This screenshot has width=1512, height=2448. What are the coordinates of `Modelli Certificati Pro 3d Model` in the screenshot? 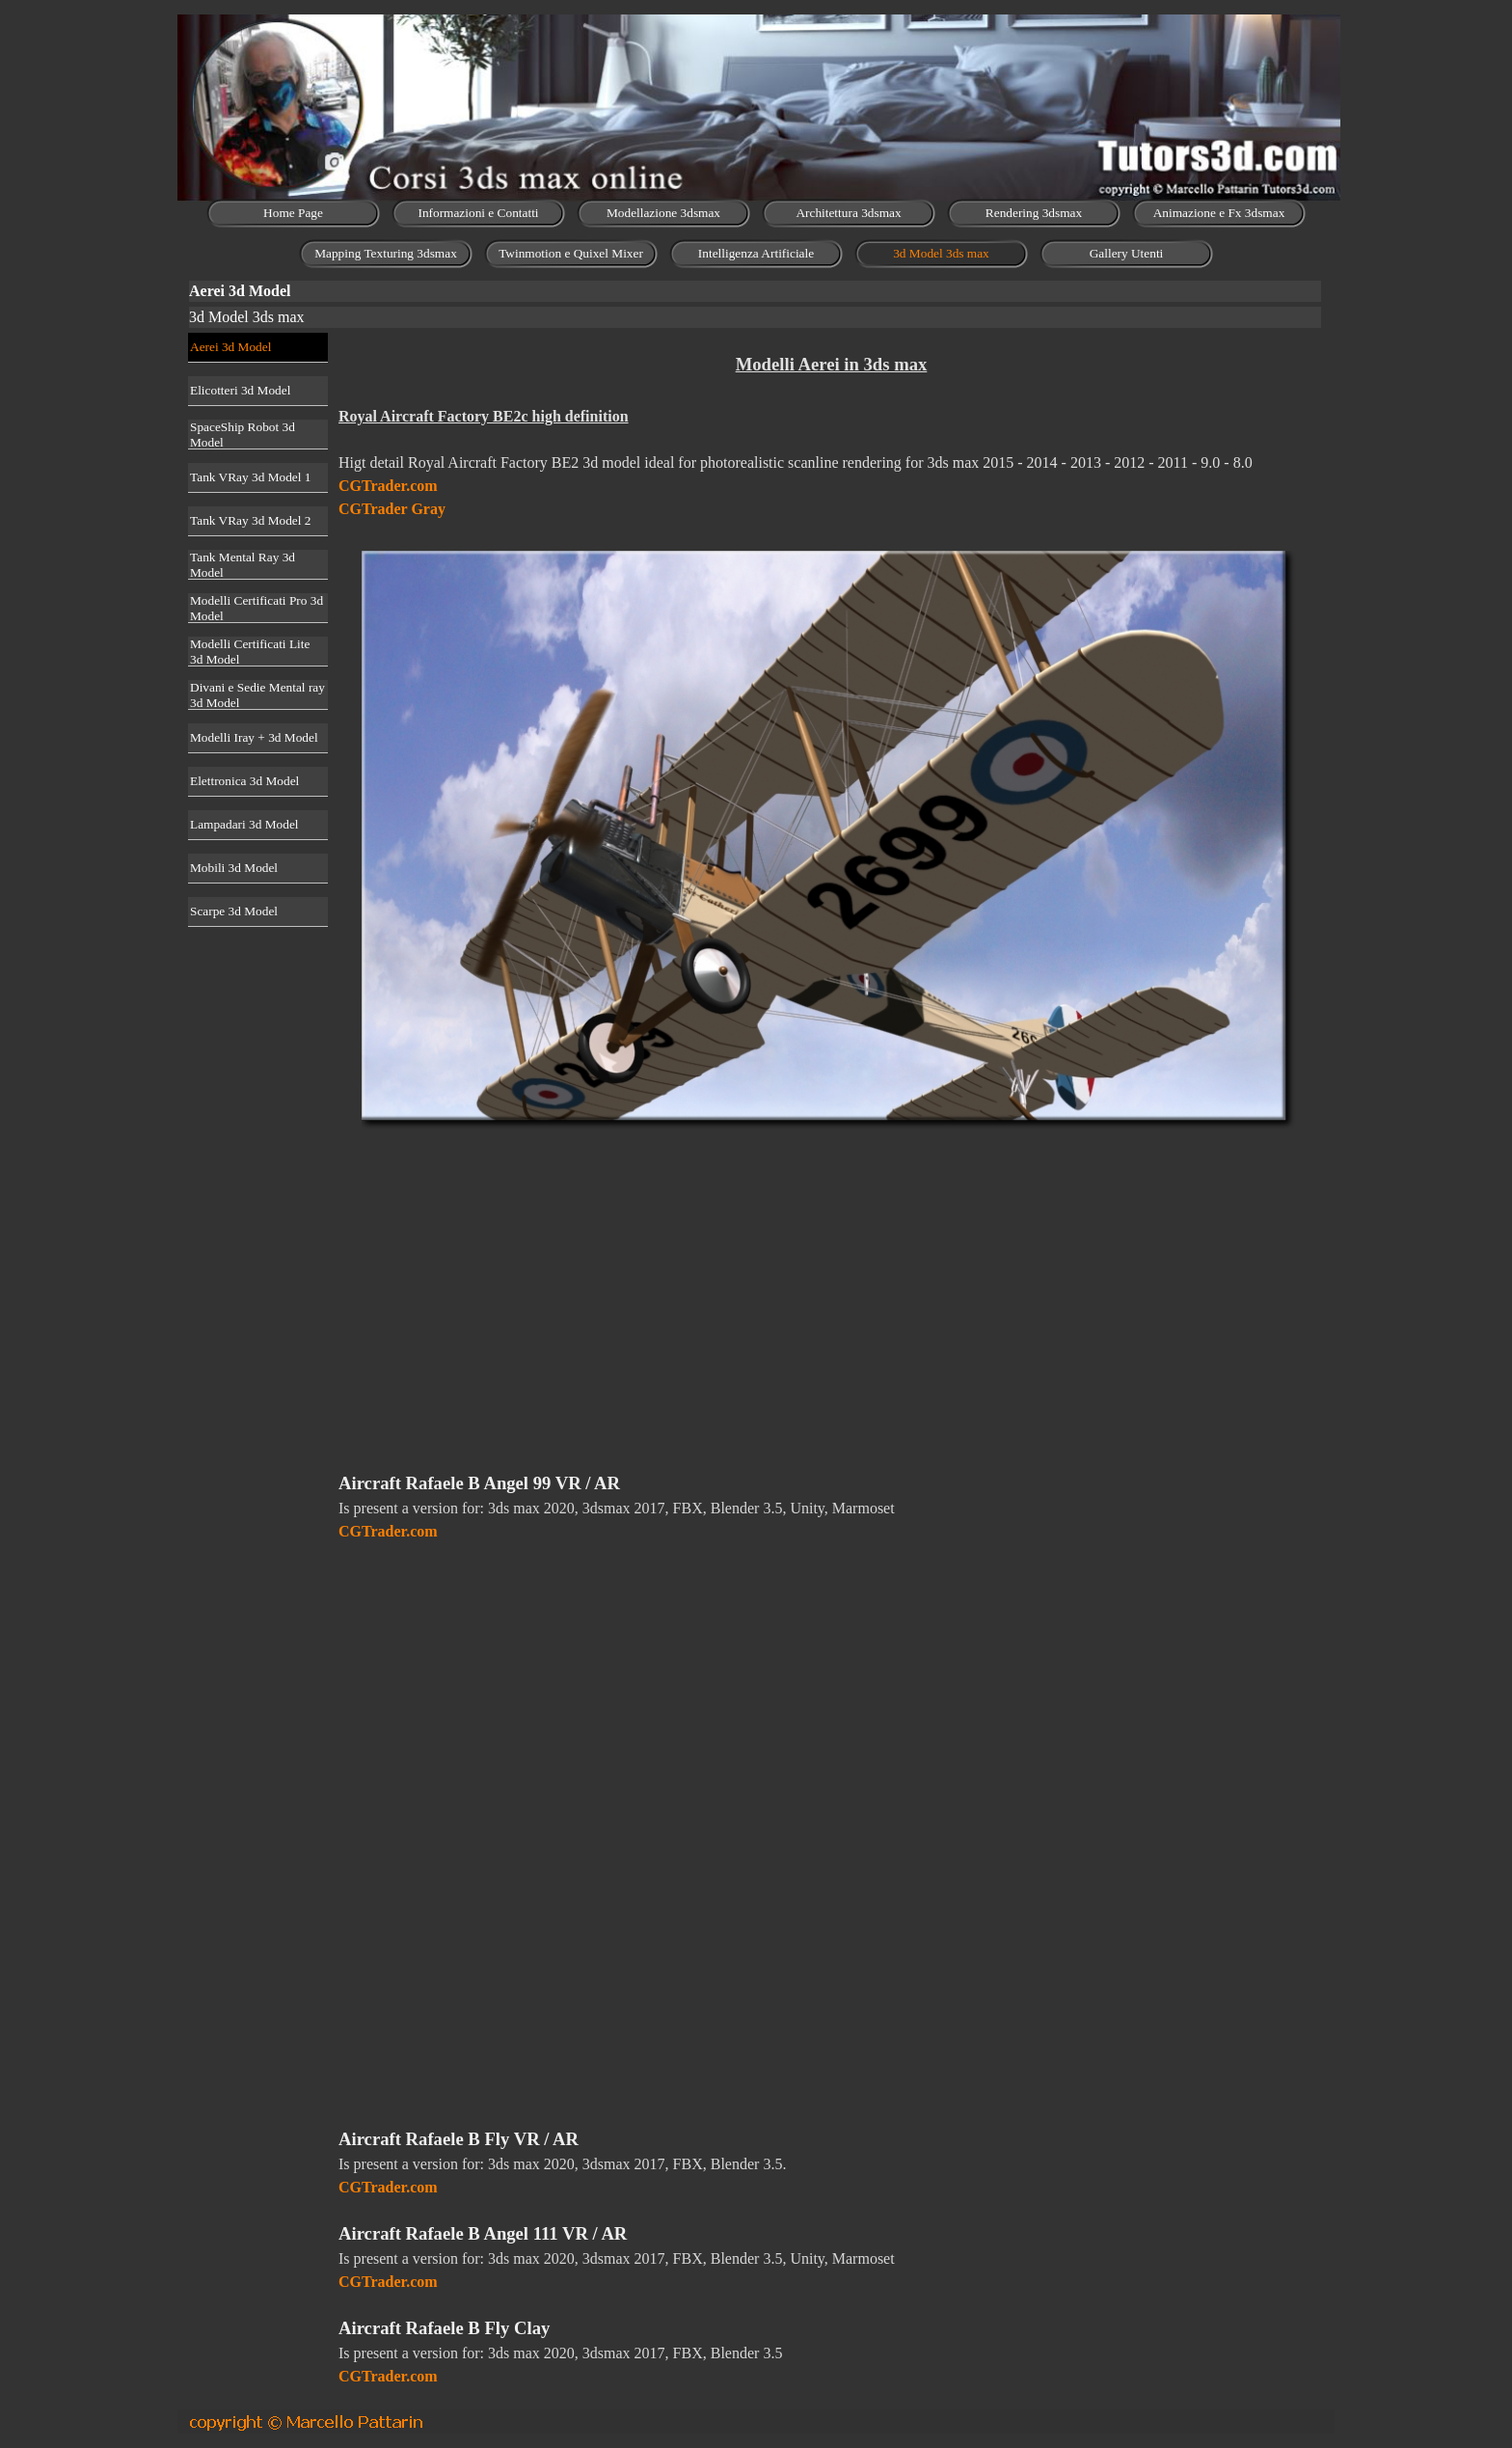 It's located at (256, 608).